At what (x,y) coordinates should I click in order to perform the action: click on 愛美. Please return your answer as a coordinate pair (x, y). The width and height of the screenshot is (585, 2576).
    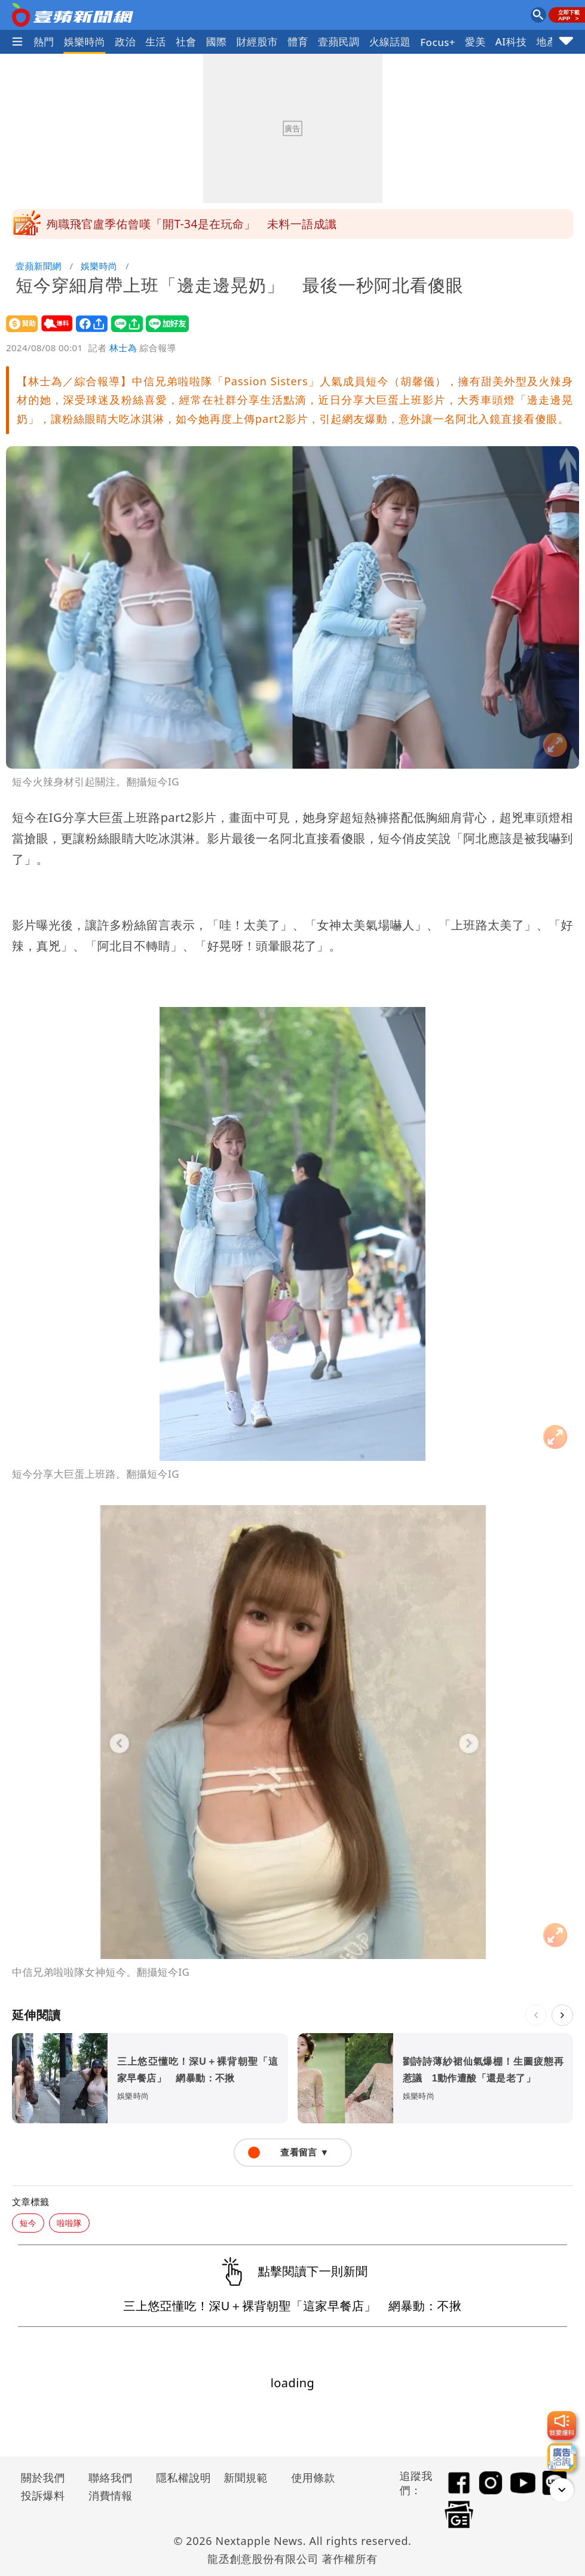
    Looking at the image, I should click on (475, 41).